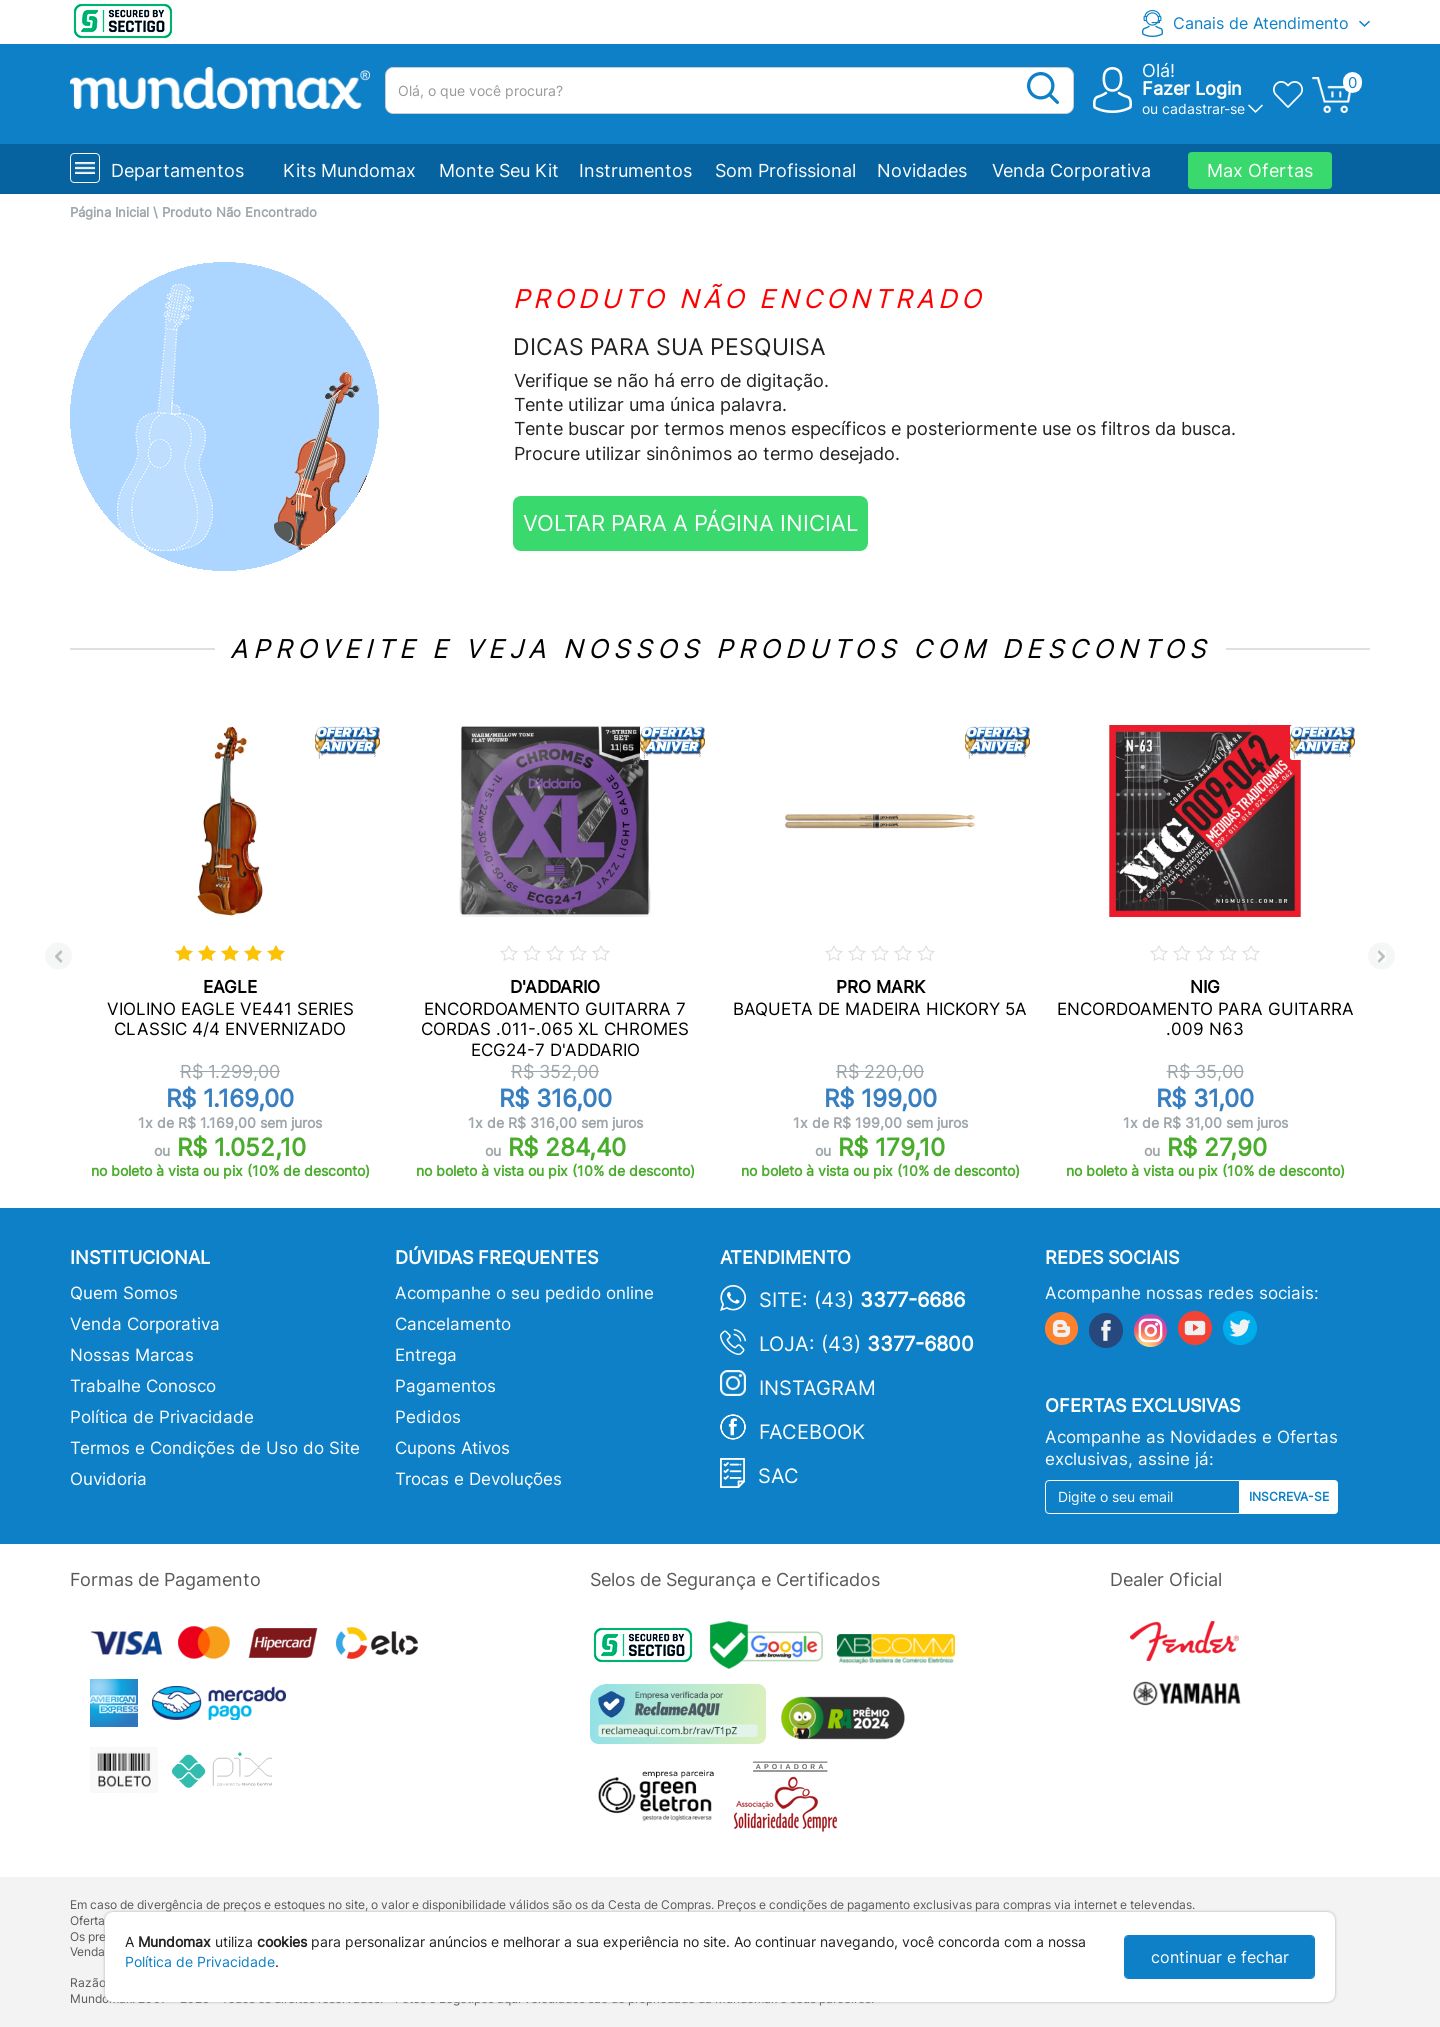  What do you see at coordinates (132, 1355) in the screenshot?
I see `Nossas Marcas` at bounding box center [132, 1355].